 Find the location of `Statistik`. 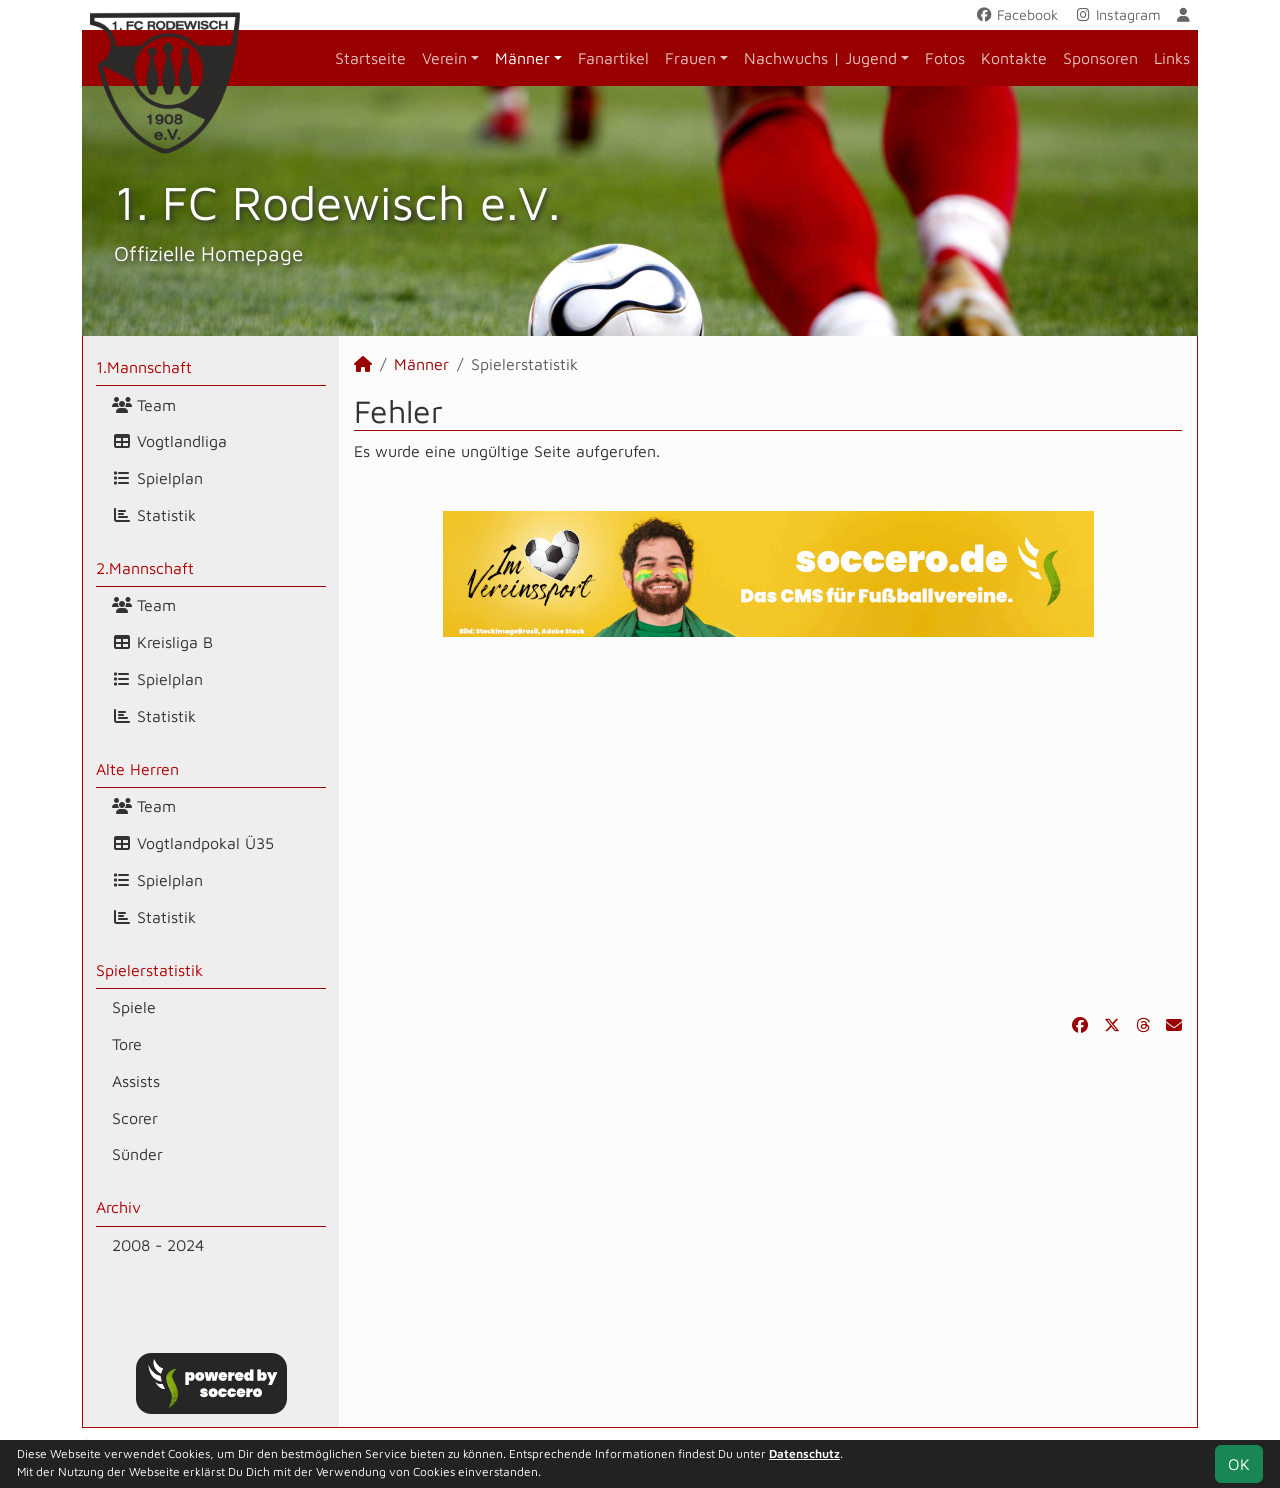

Statistik is located at coordinates (154, 515).